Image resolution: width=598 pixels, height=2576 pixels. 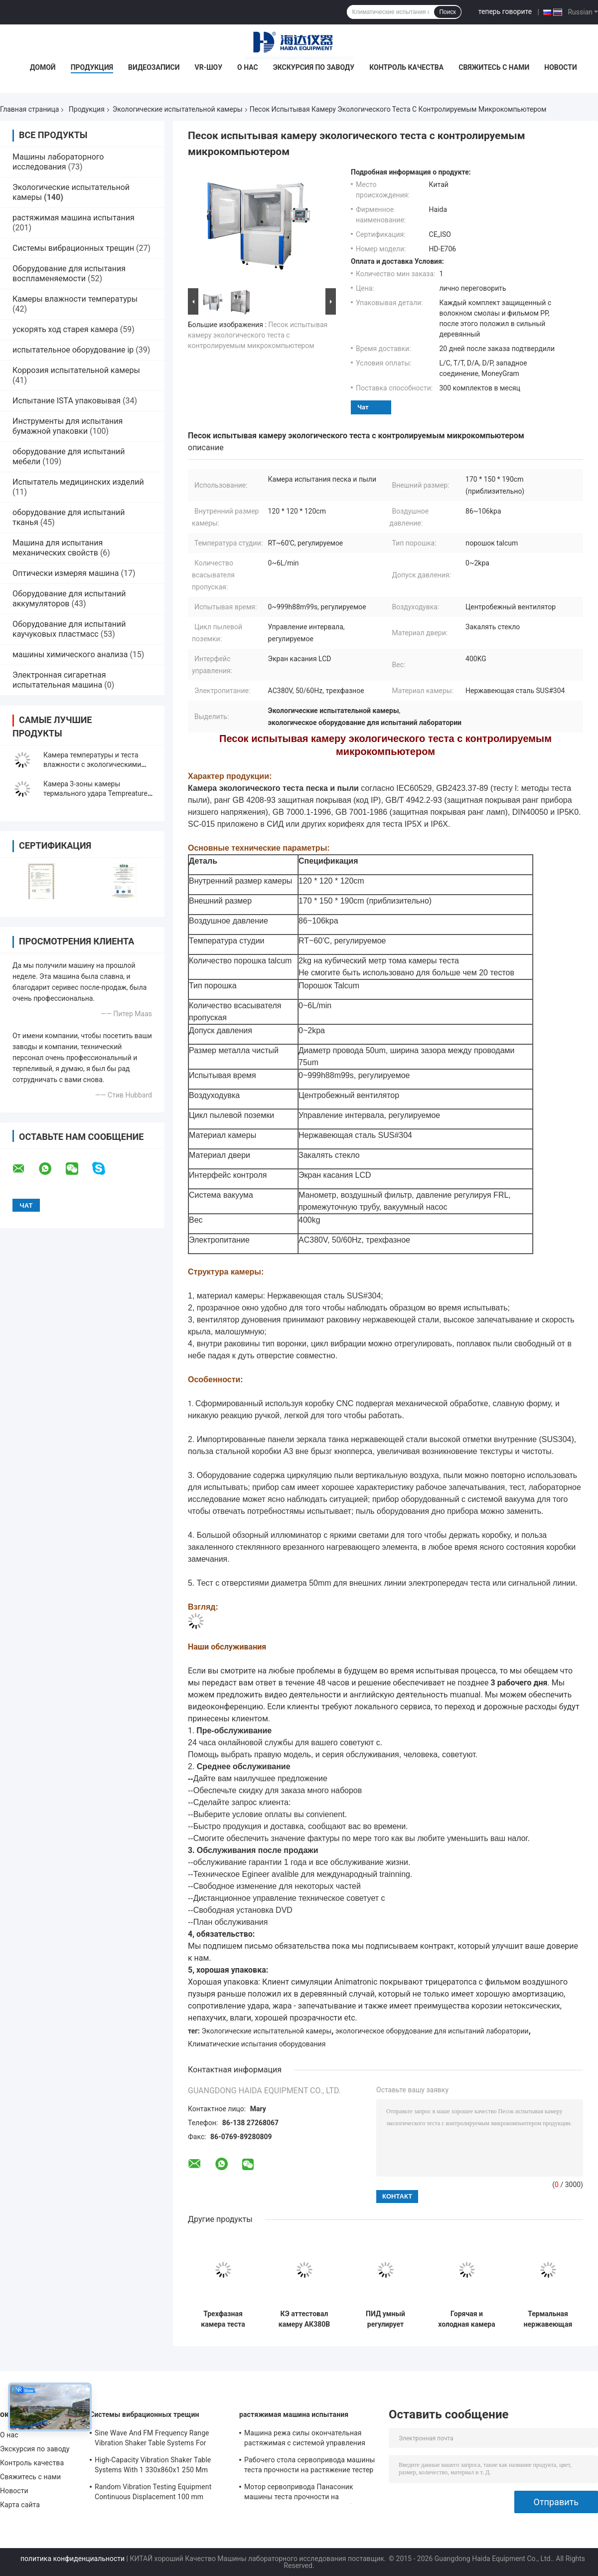 I want to click on Свяжитесь с нами, so click(x=493, y=67).